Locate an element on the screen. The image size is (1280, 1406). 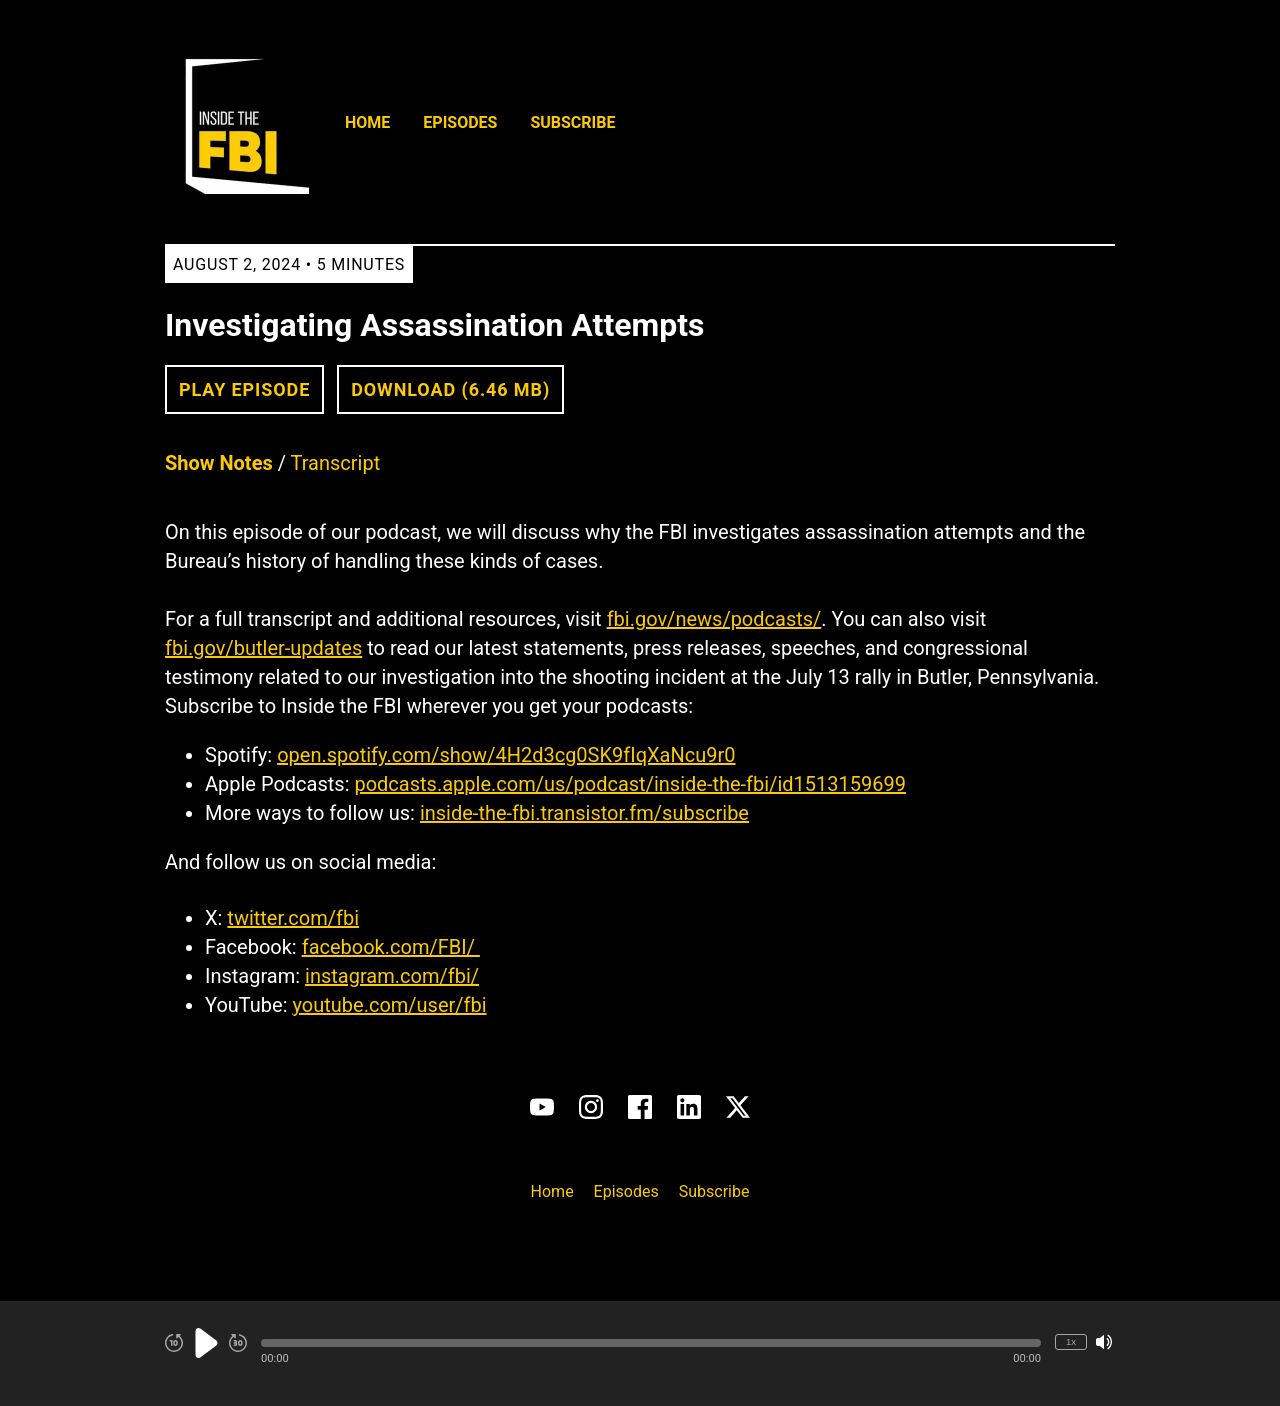
youtube.com/user/fbi is located at coordinates (389, 1005).